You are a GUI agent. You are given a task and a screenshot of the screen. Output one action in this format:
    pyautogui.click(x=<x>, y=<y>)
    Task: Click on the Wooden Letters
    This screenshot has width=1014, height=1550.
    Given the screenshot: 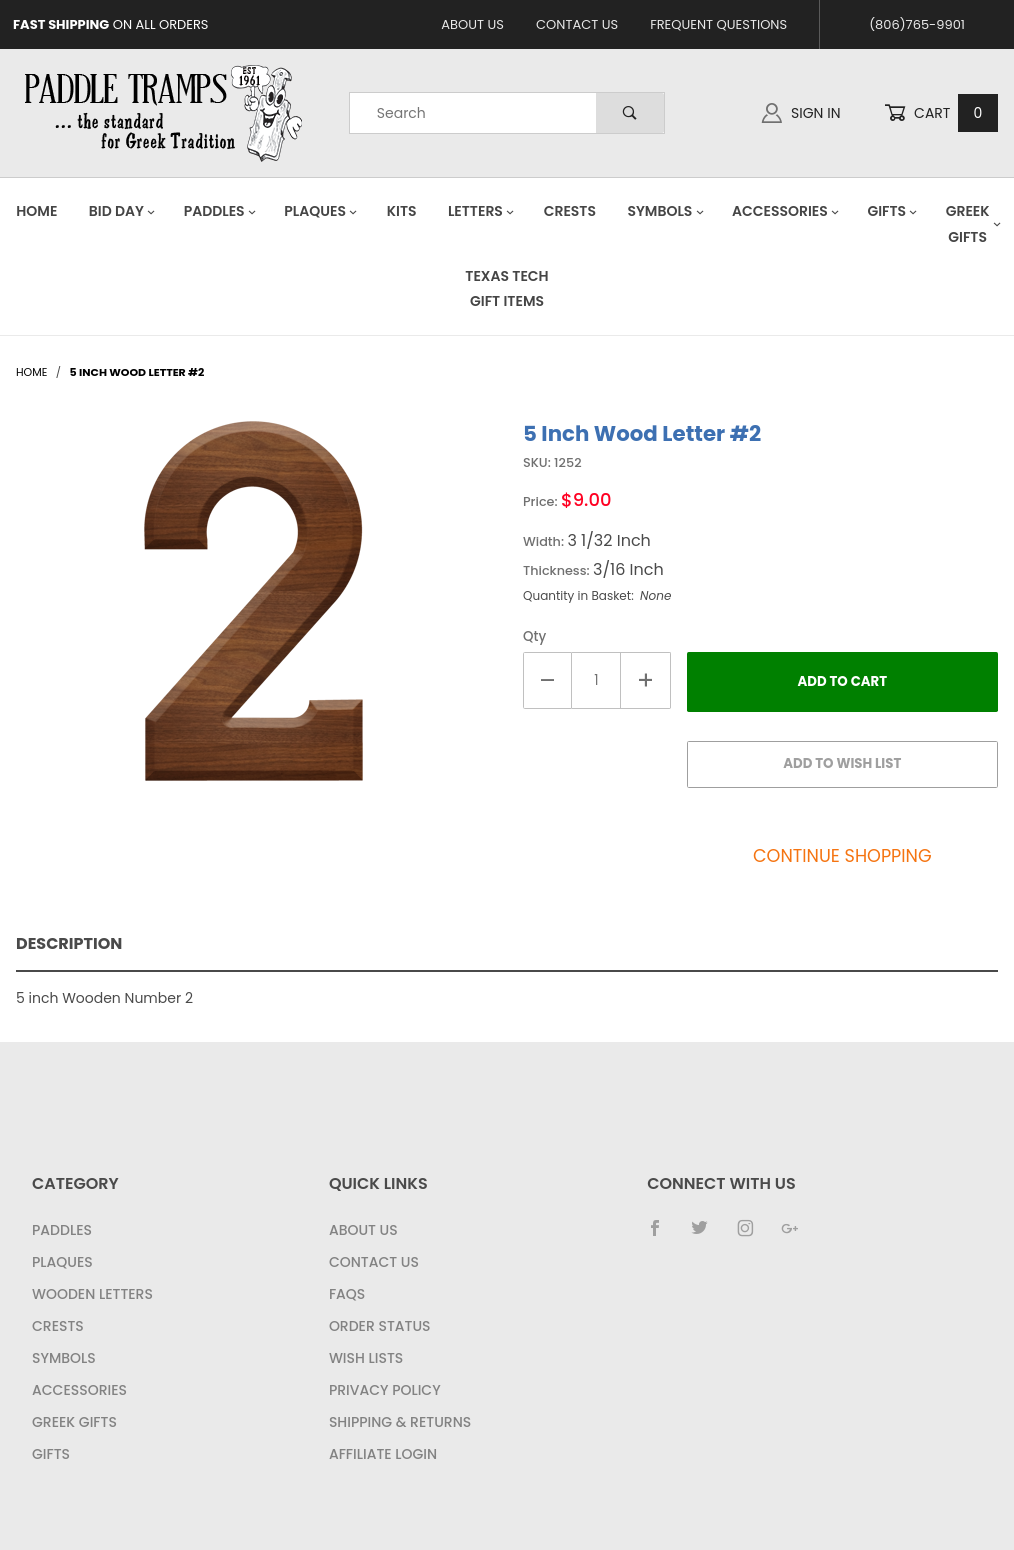 What is the action you would take?
    pyautogui.click(x=92, y=1294)
    